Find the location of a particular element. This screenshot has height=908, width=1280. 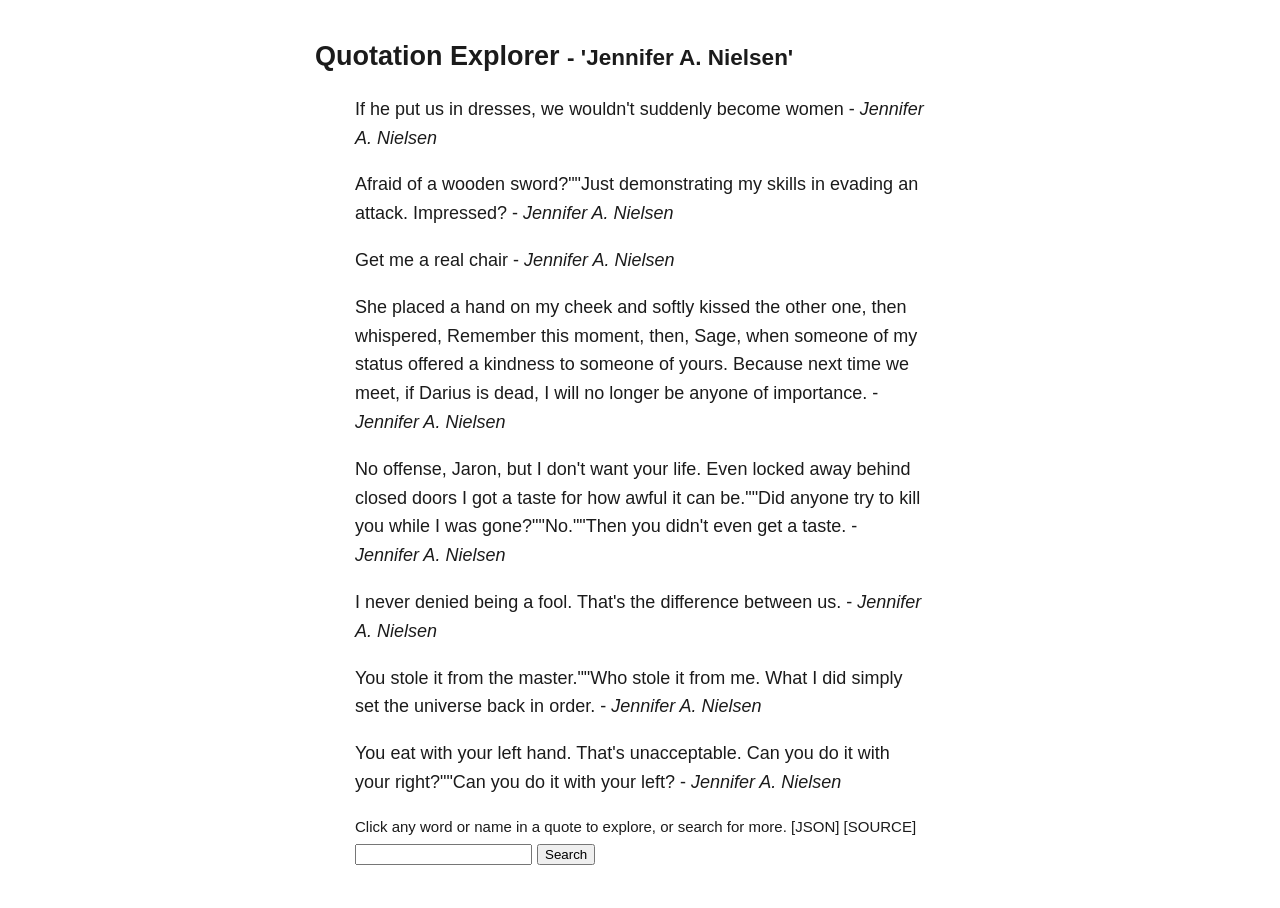

will is located at coordinates (566, 393).